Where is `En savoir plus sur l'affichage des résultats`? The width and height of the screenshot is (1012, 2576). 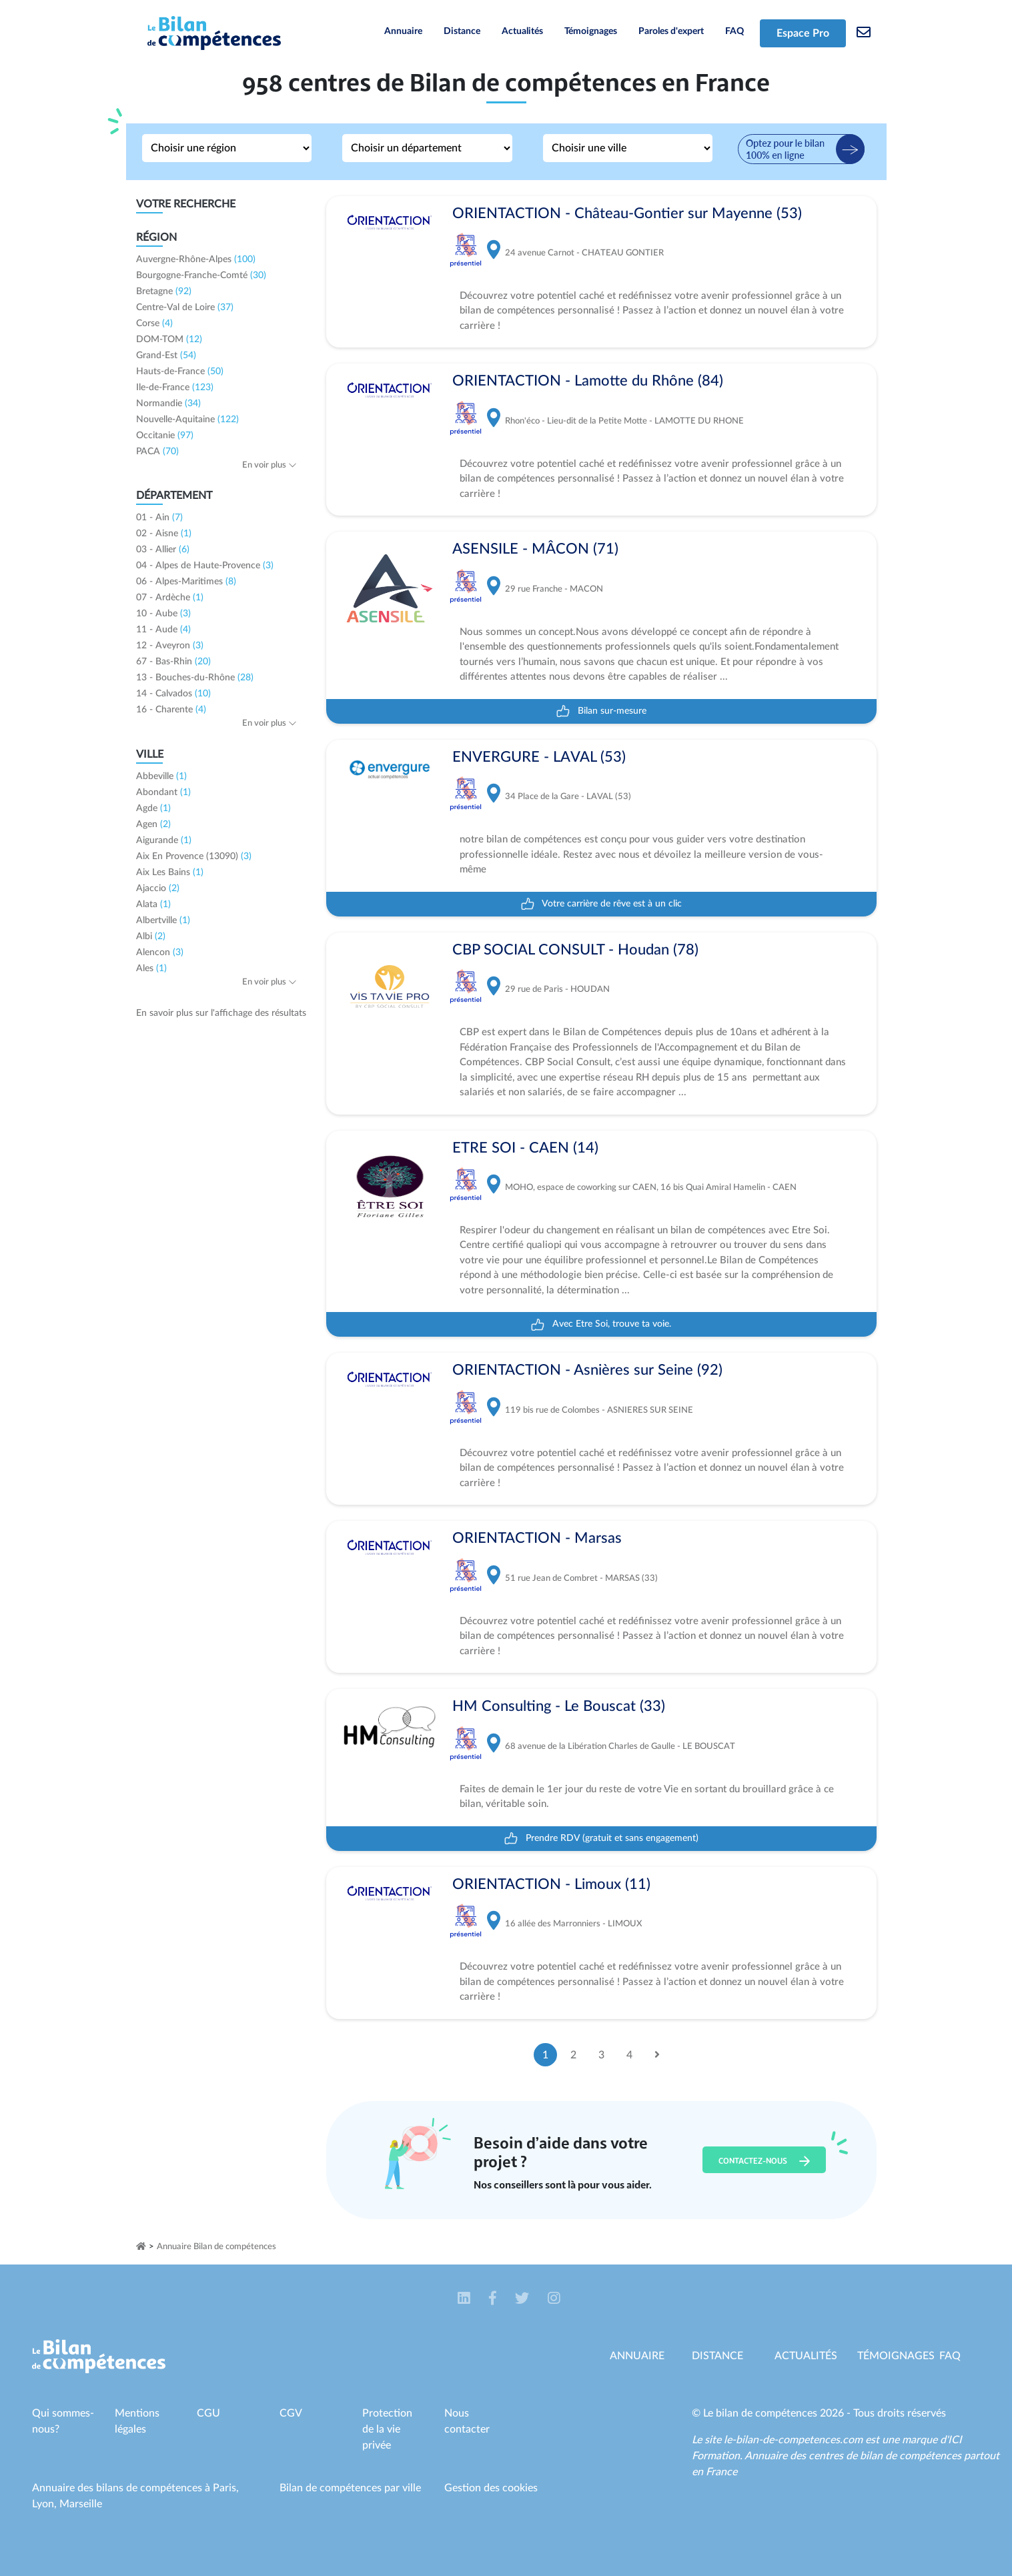 En savoir plus sur l'affichage des résultats is located at coordinates (221, 1013).